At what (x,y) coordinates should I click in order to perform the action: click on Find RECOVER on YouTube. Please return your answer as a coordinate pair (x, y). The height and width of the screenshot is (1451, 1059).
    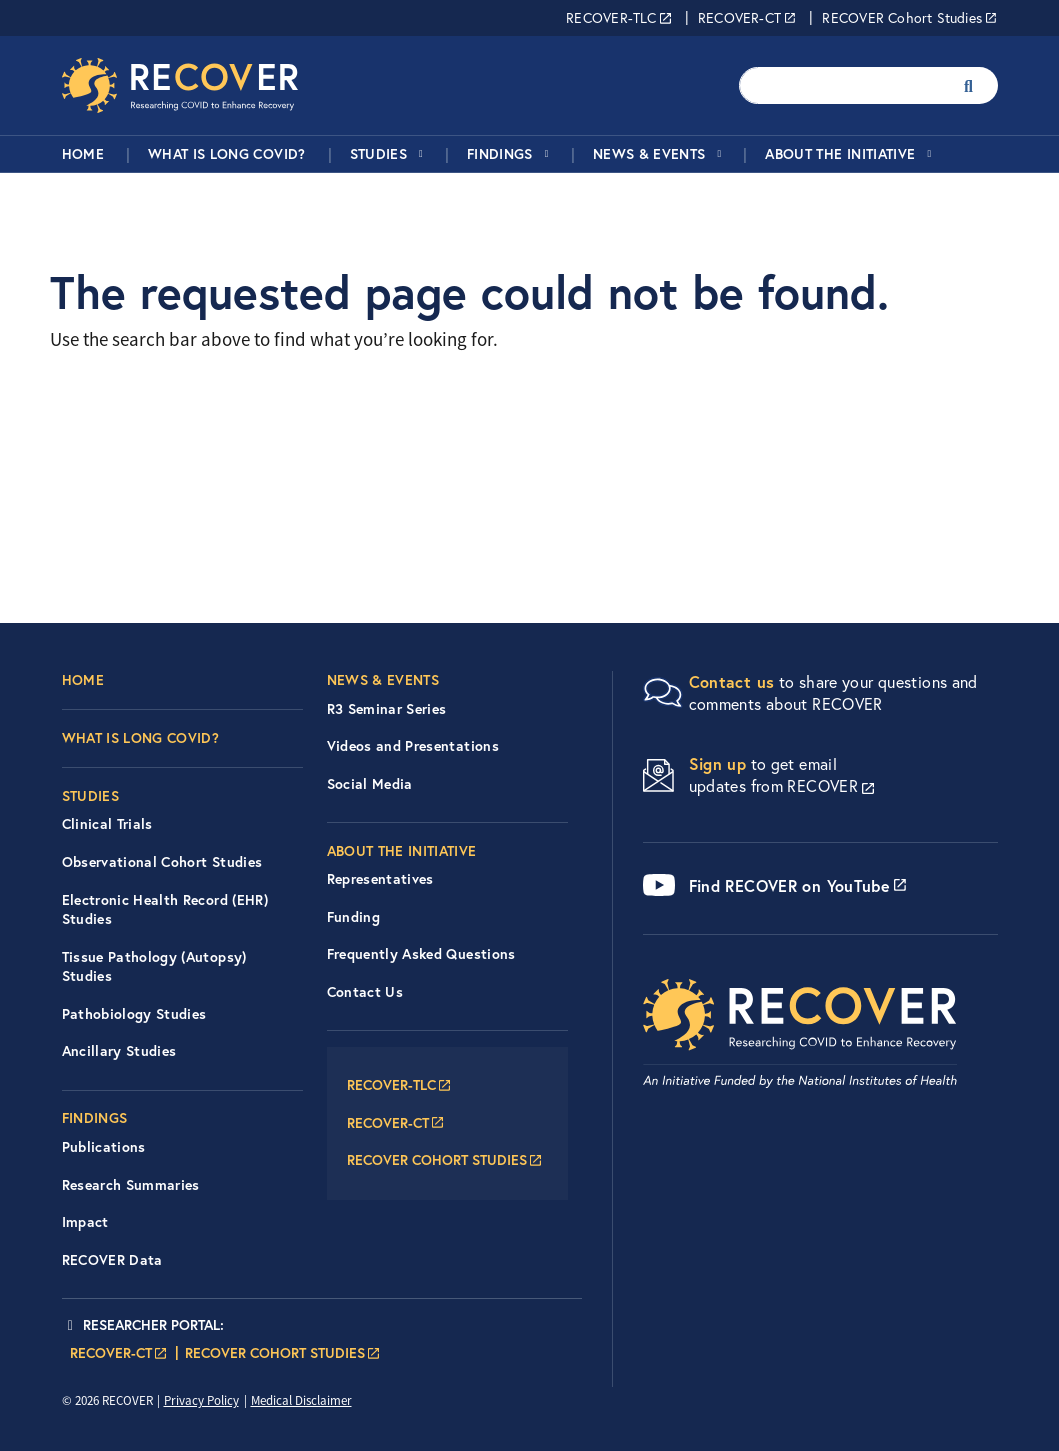
    Looking at the image, I should click on (790, 885).